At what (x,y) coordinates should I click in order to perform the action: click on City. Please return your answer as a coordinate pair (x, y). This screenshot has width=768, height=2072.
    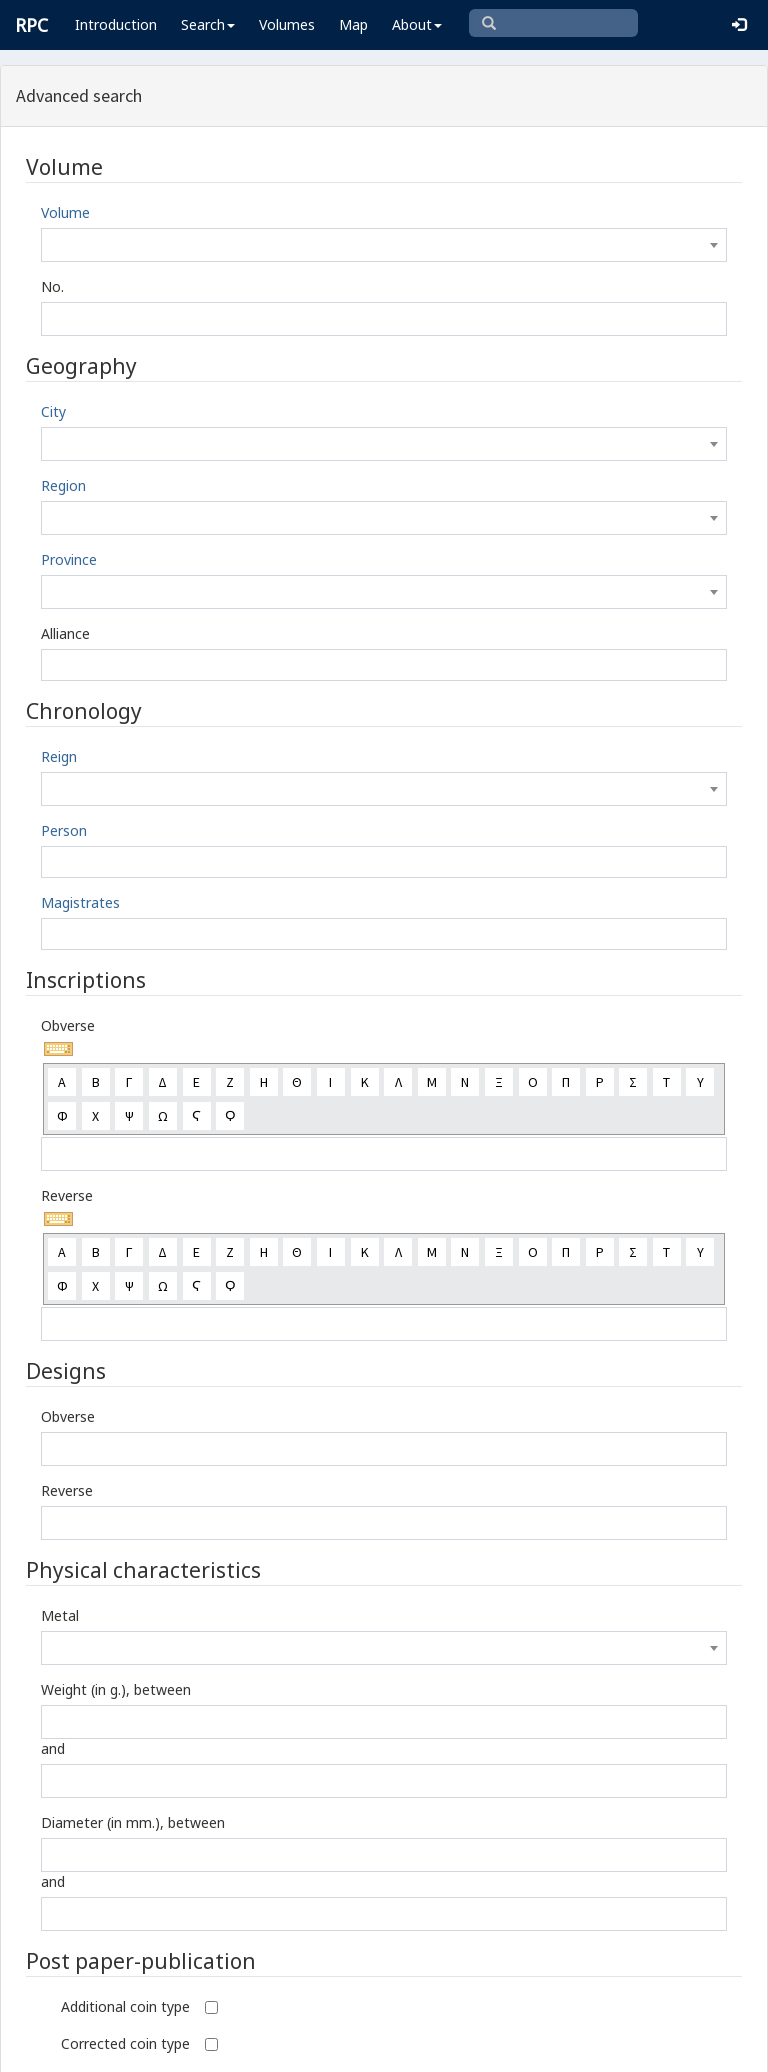
    Looking at the image, I should click on (53, 411).